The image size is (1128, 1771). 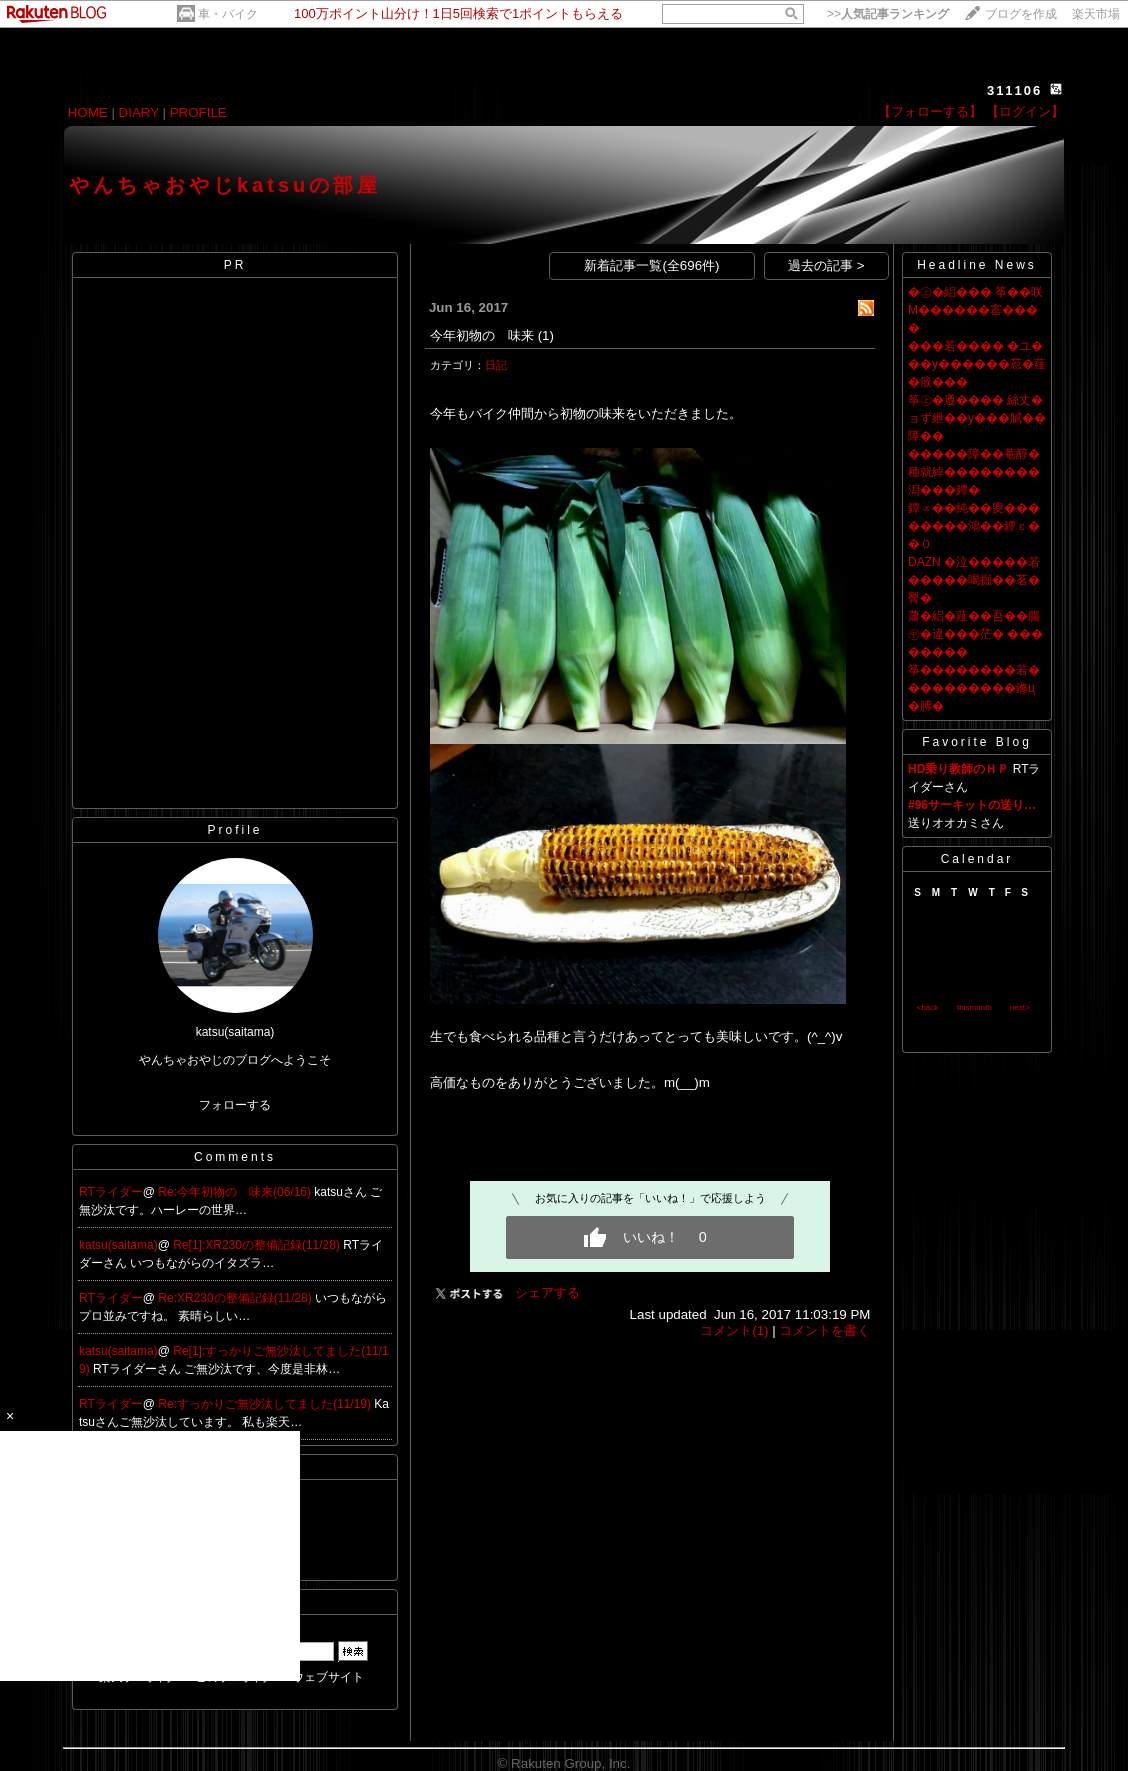 What do you see at coordinates (228, 14) in the screenshot?
I see `車・バイク` at bounding box center [228, 14].